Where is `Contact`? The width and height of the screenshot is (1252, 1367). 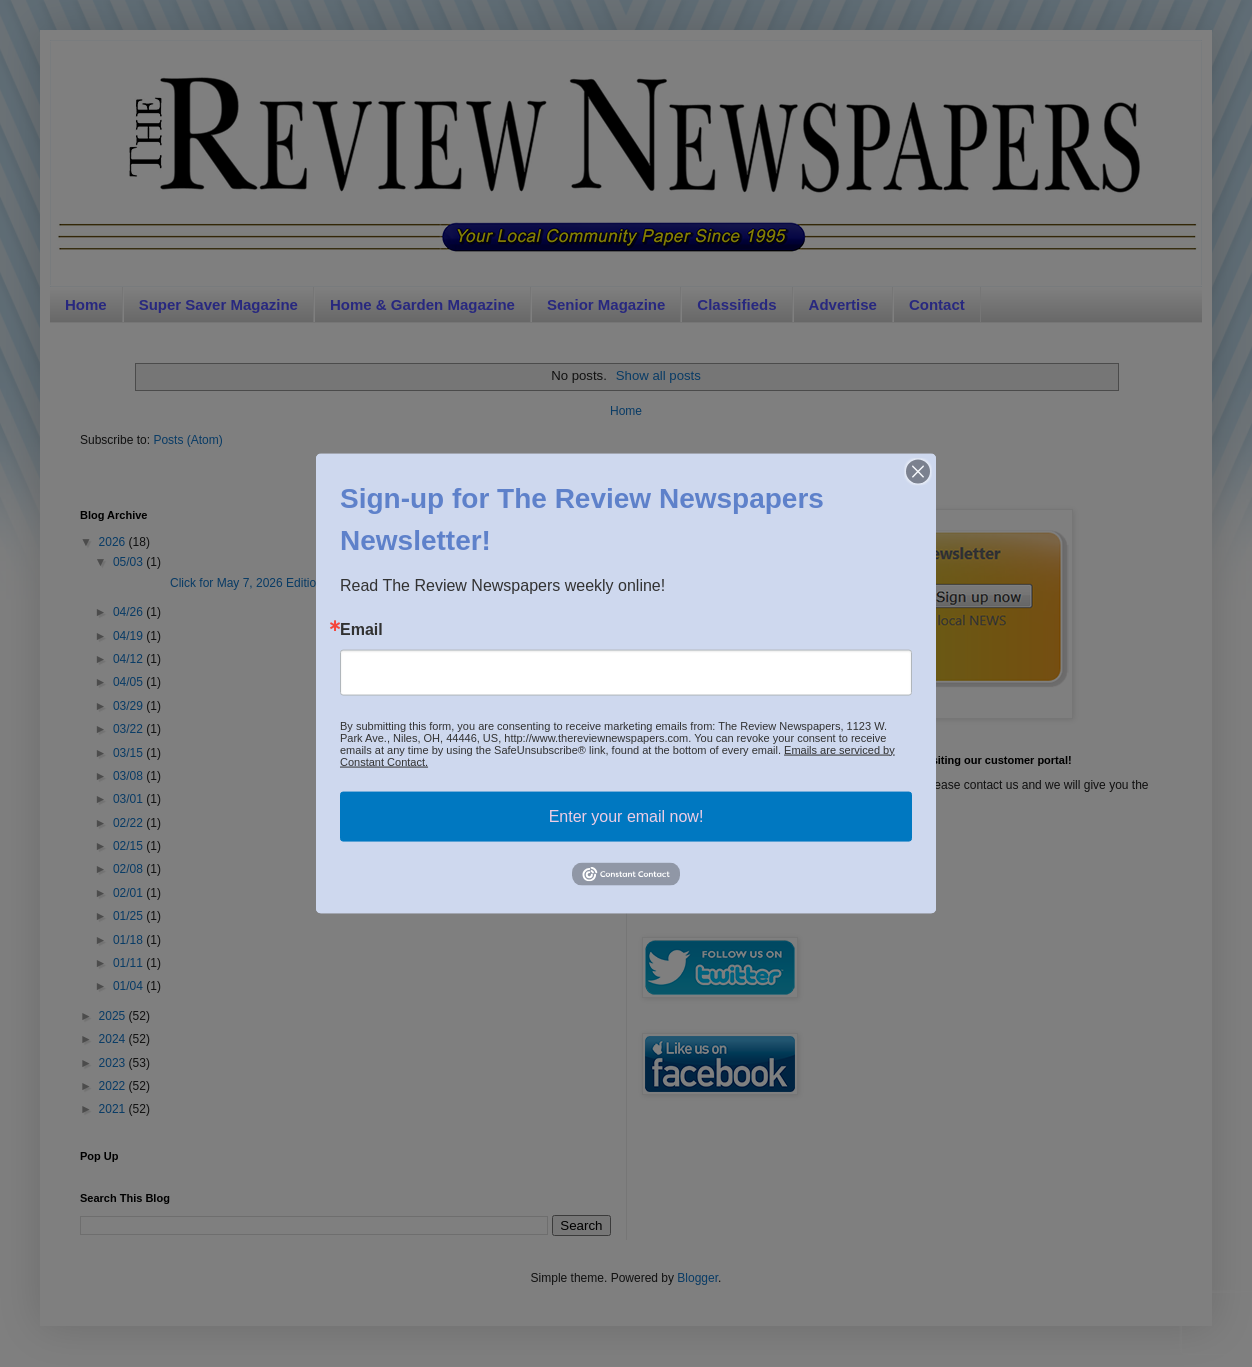
Contact is located at coordinates (937, 304).